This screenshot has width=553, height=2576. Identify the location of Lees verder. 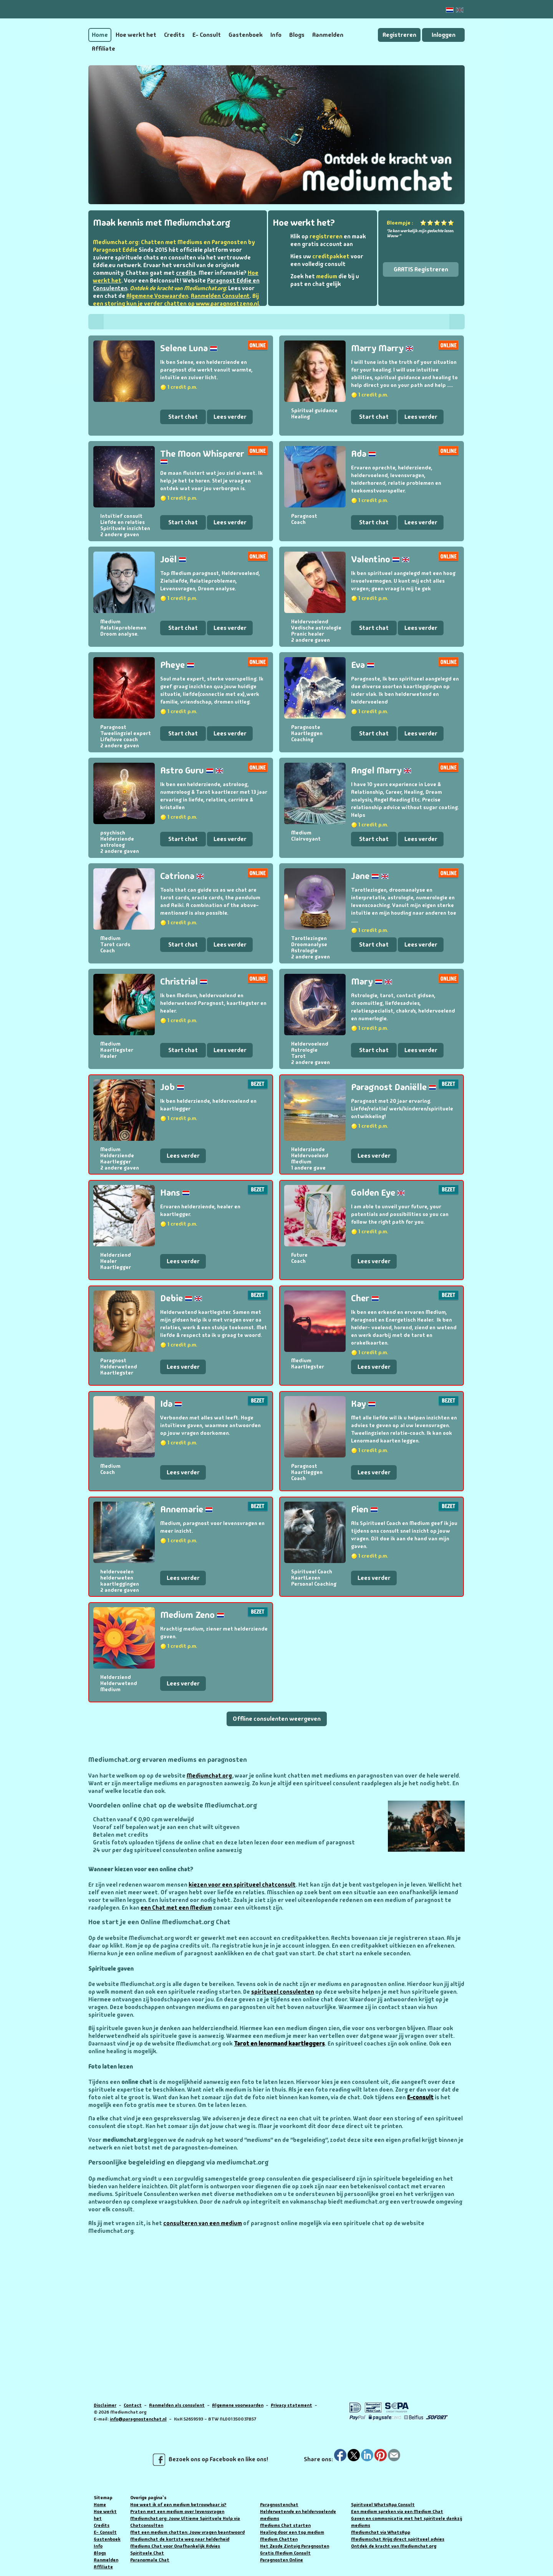
(230, 417).